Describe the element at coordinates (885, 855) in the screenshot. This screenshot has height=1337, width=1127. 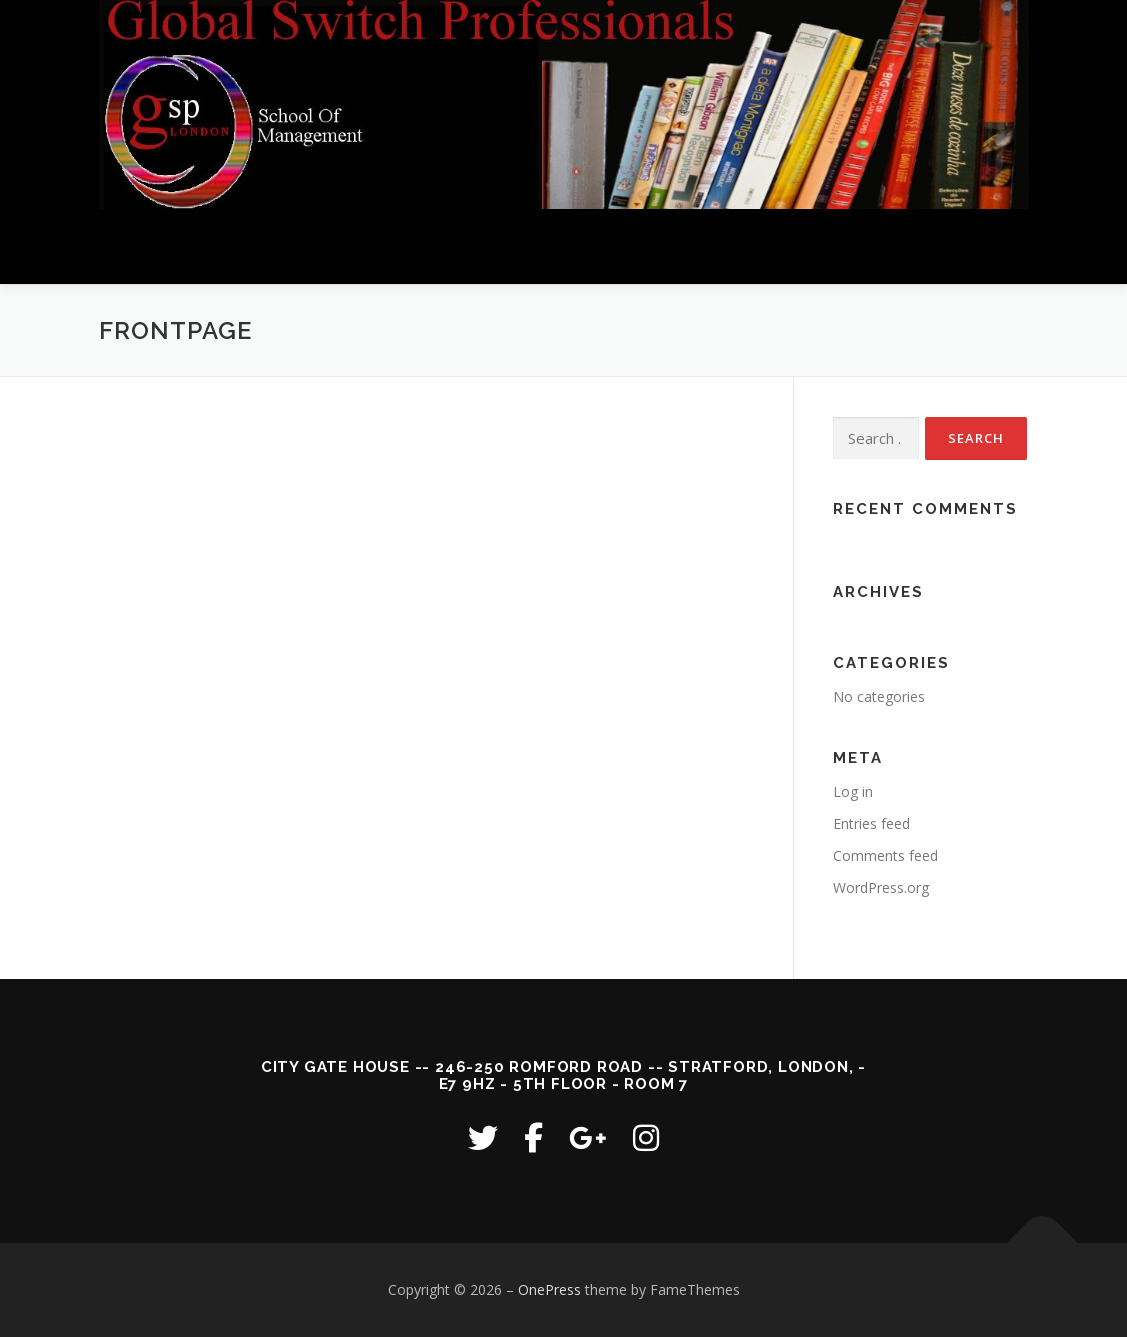
I see `Comments feed` at that location.